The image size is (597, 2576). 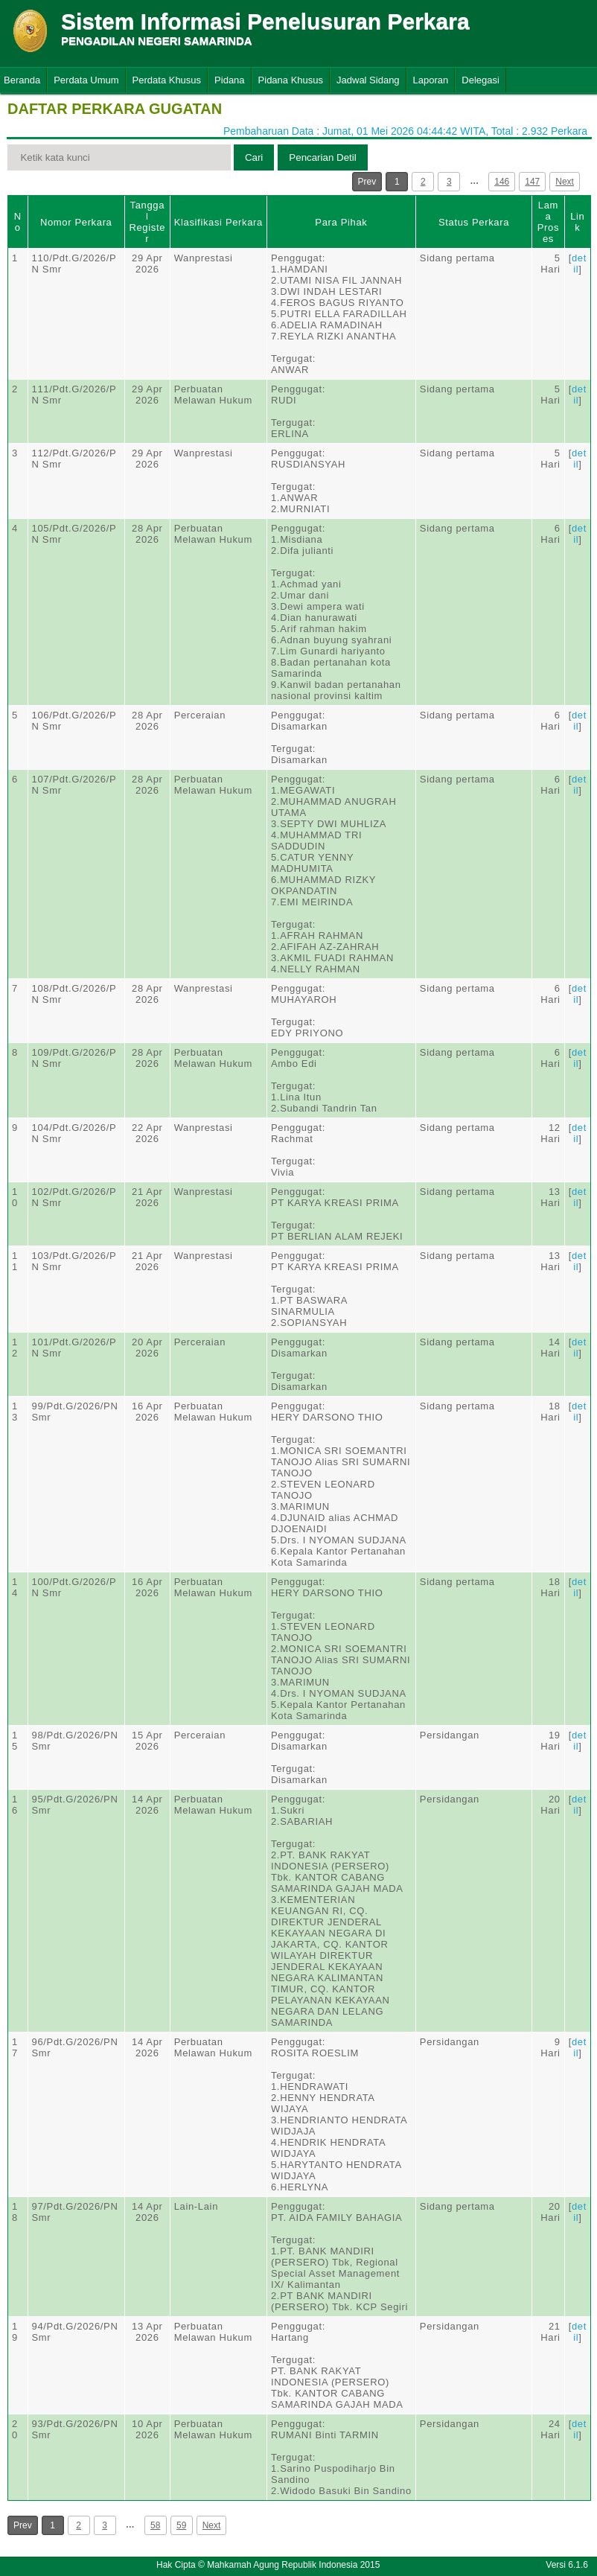 I want to click on Pidana Khusus, so click(x=290, y=80).